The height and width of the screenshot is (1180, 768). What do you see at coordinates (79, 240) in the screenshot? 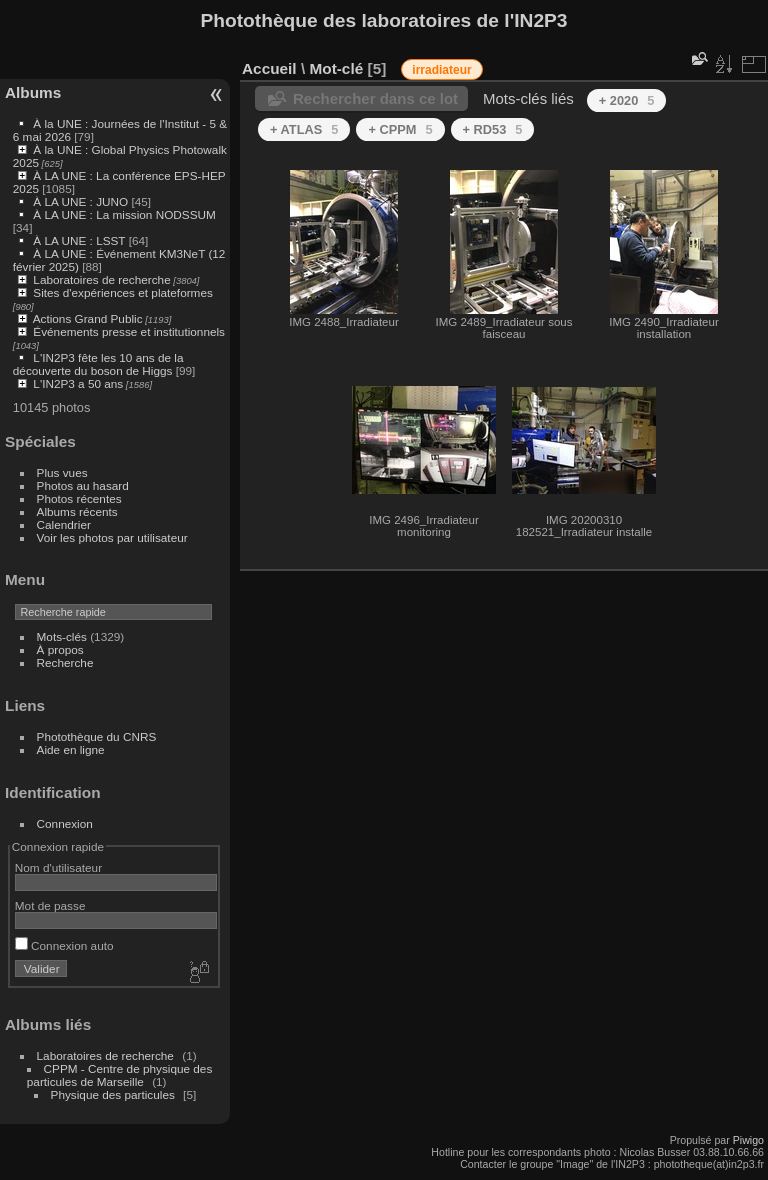
I see `À LA UNE : LSST` at bounding box center [79, 240].